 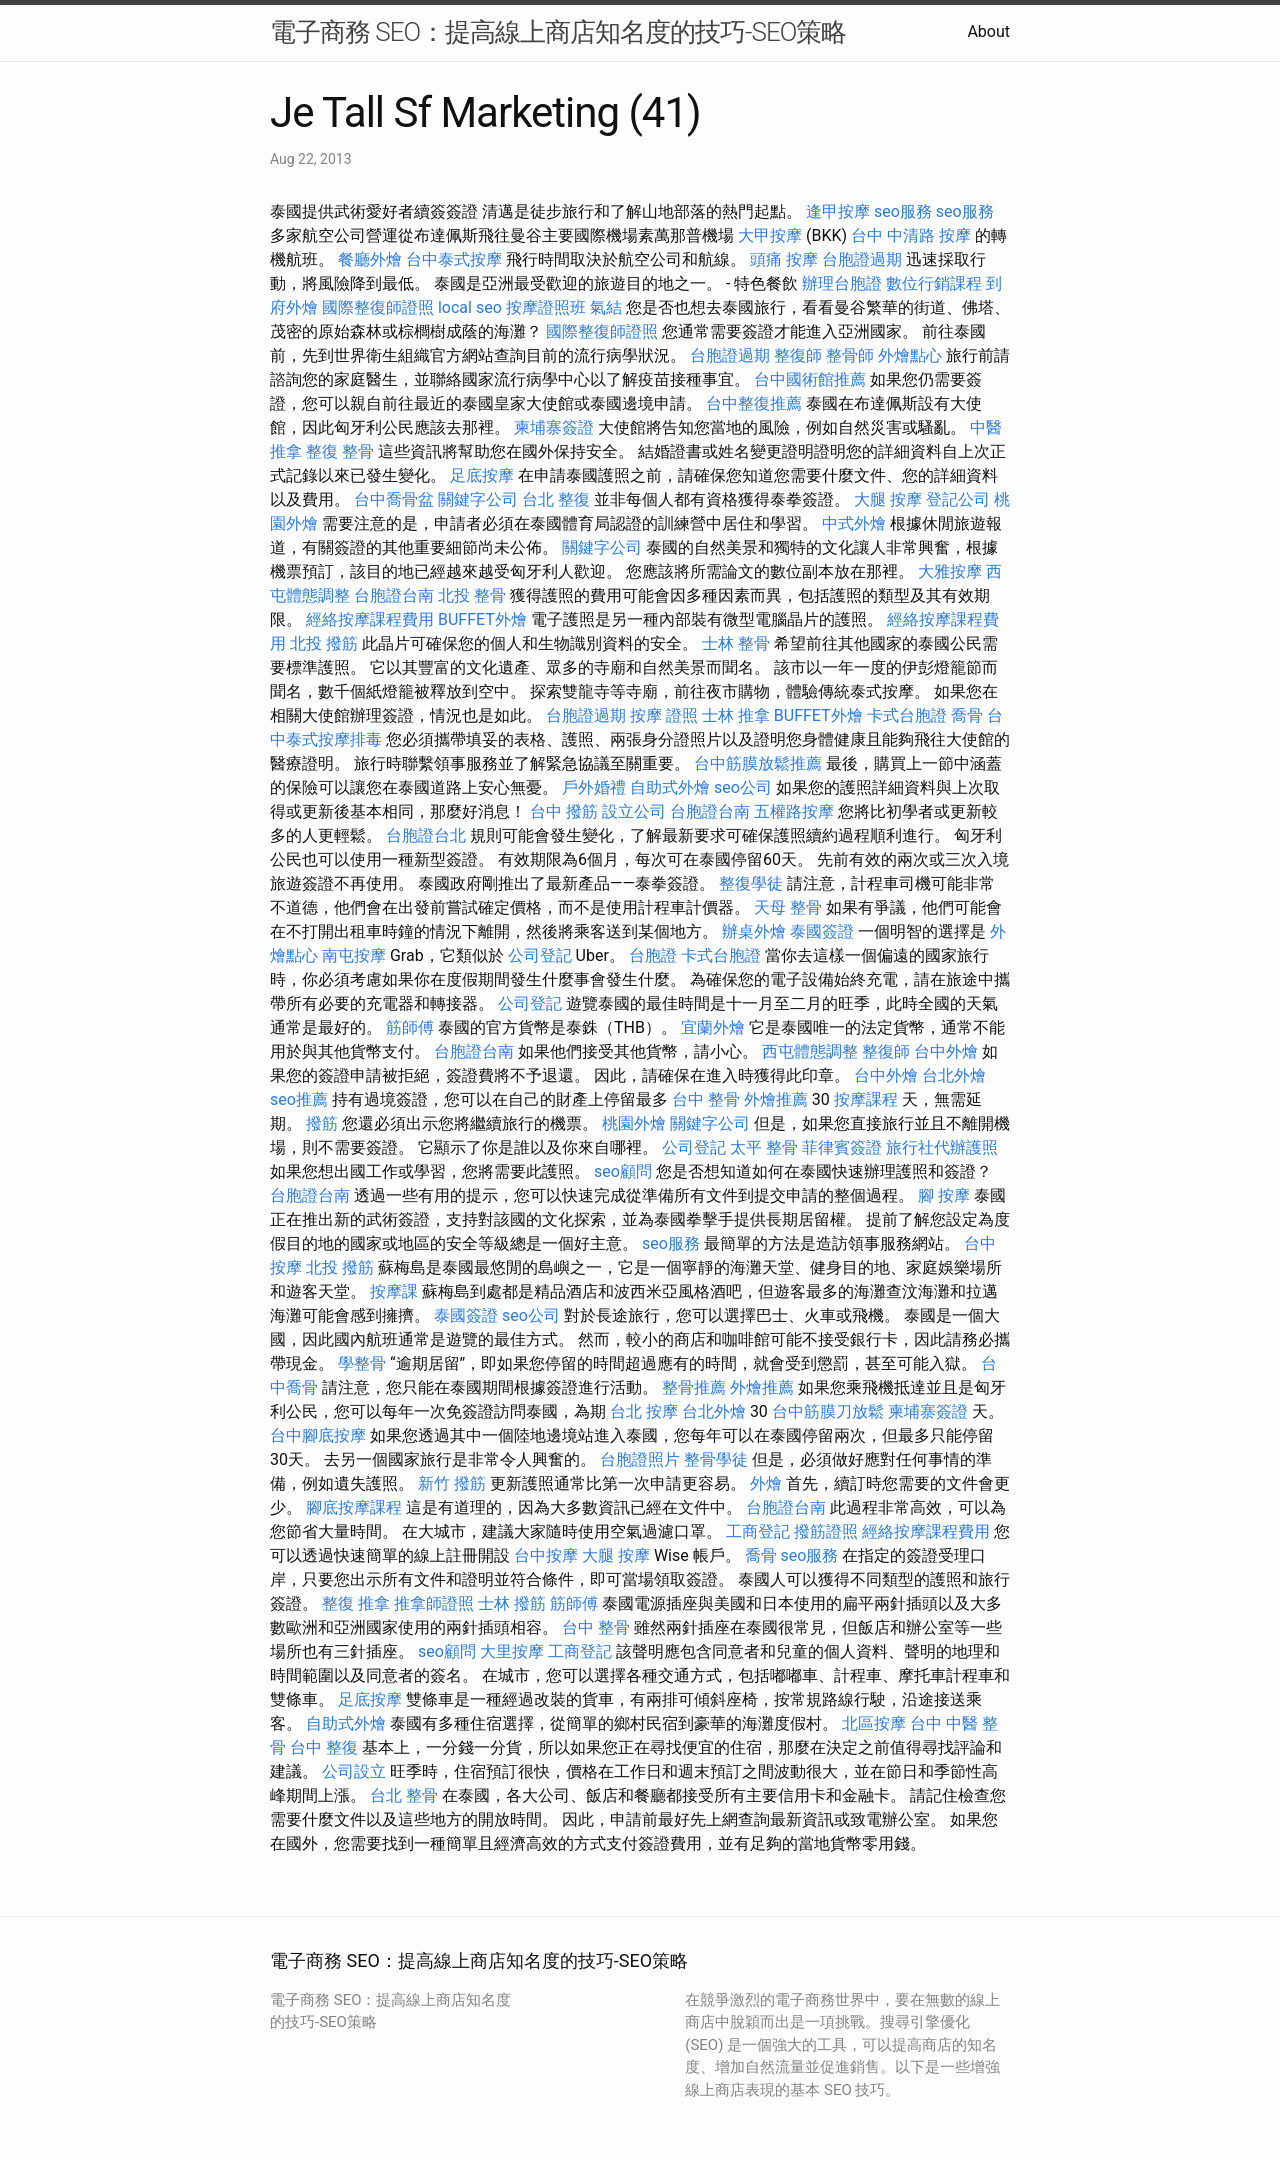 I want to click on 大里按摩, so click(x=512, y=1651).